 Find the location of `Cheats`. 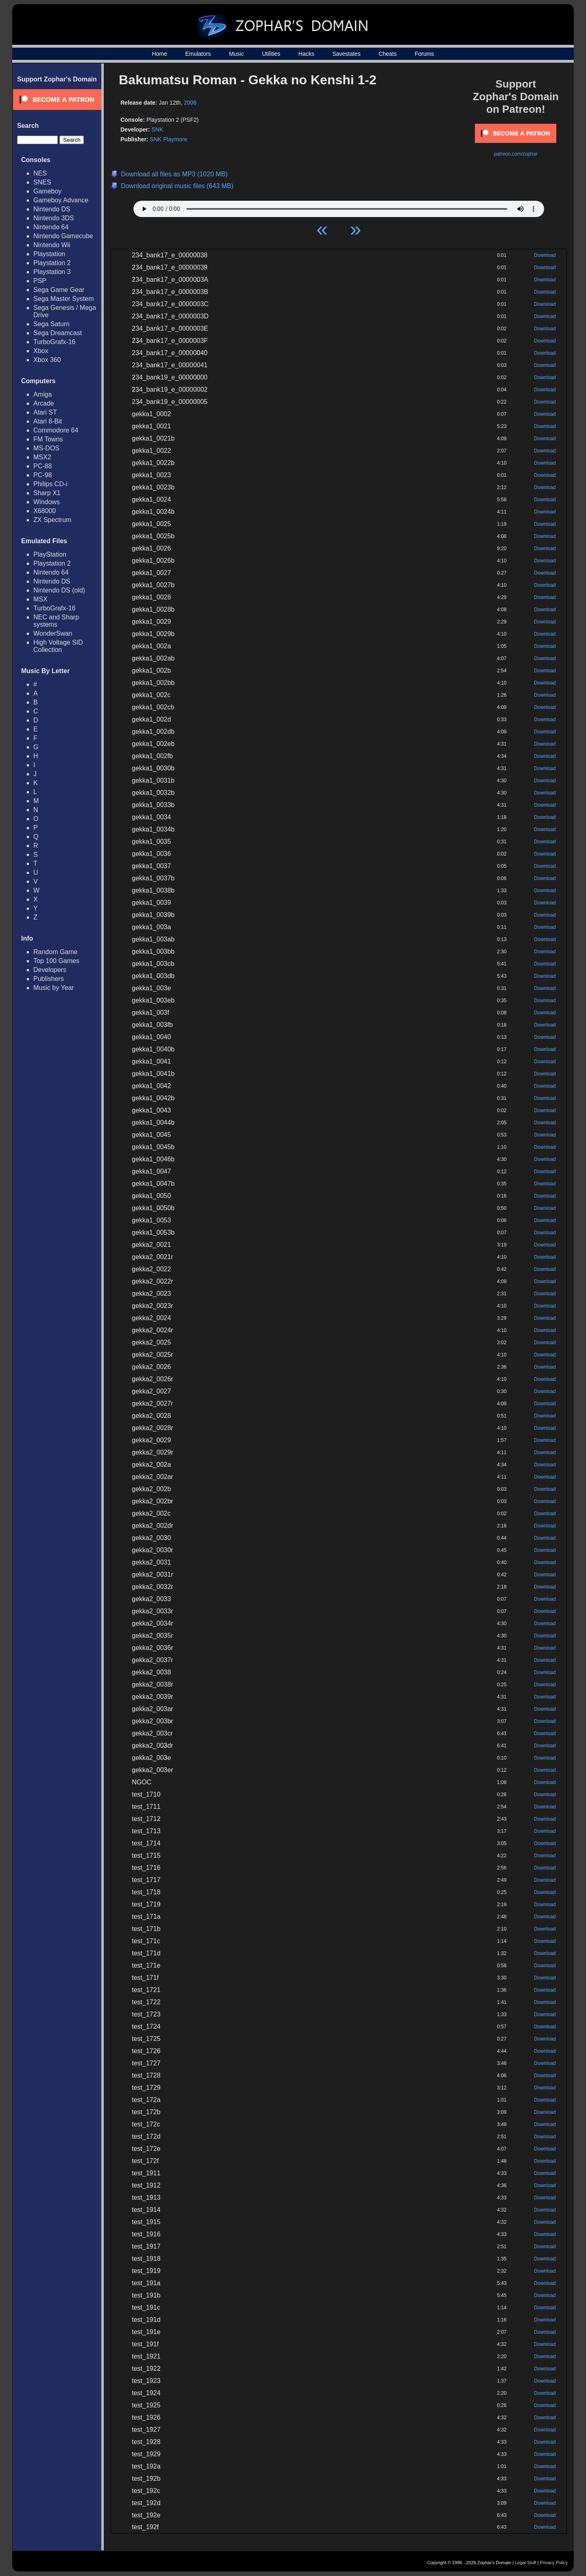

Cheats is located at coordinates (387, 53).